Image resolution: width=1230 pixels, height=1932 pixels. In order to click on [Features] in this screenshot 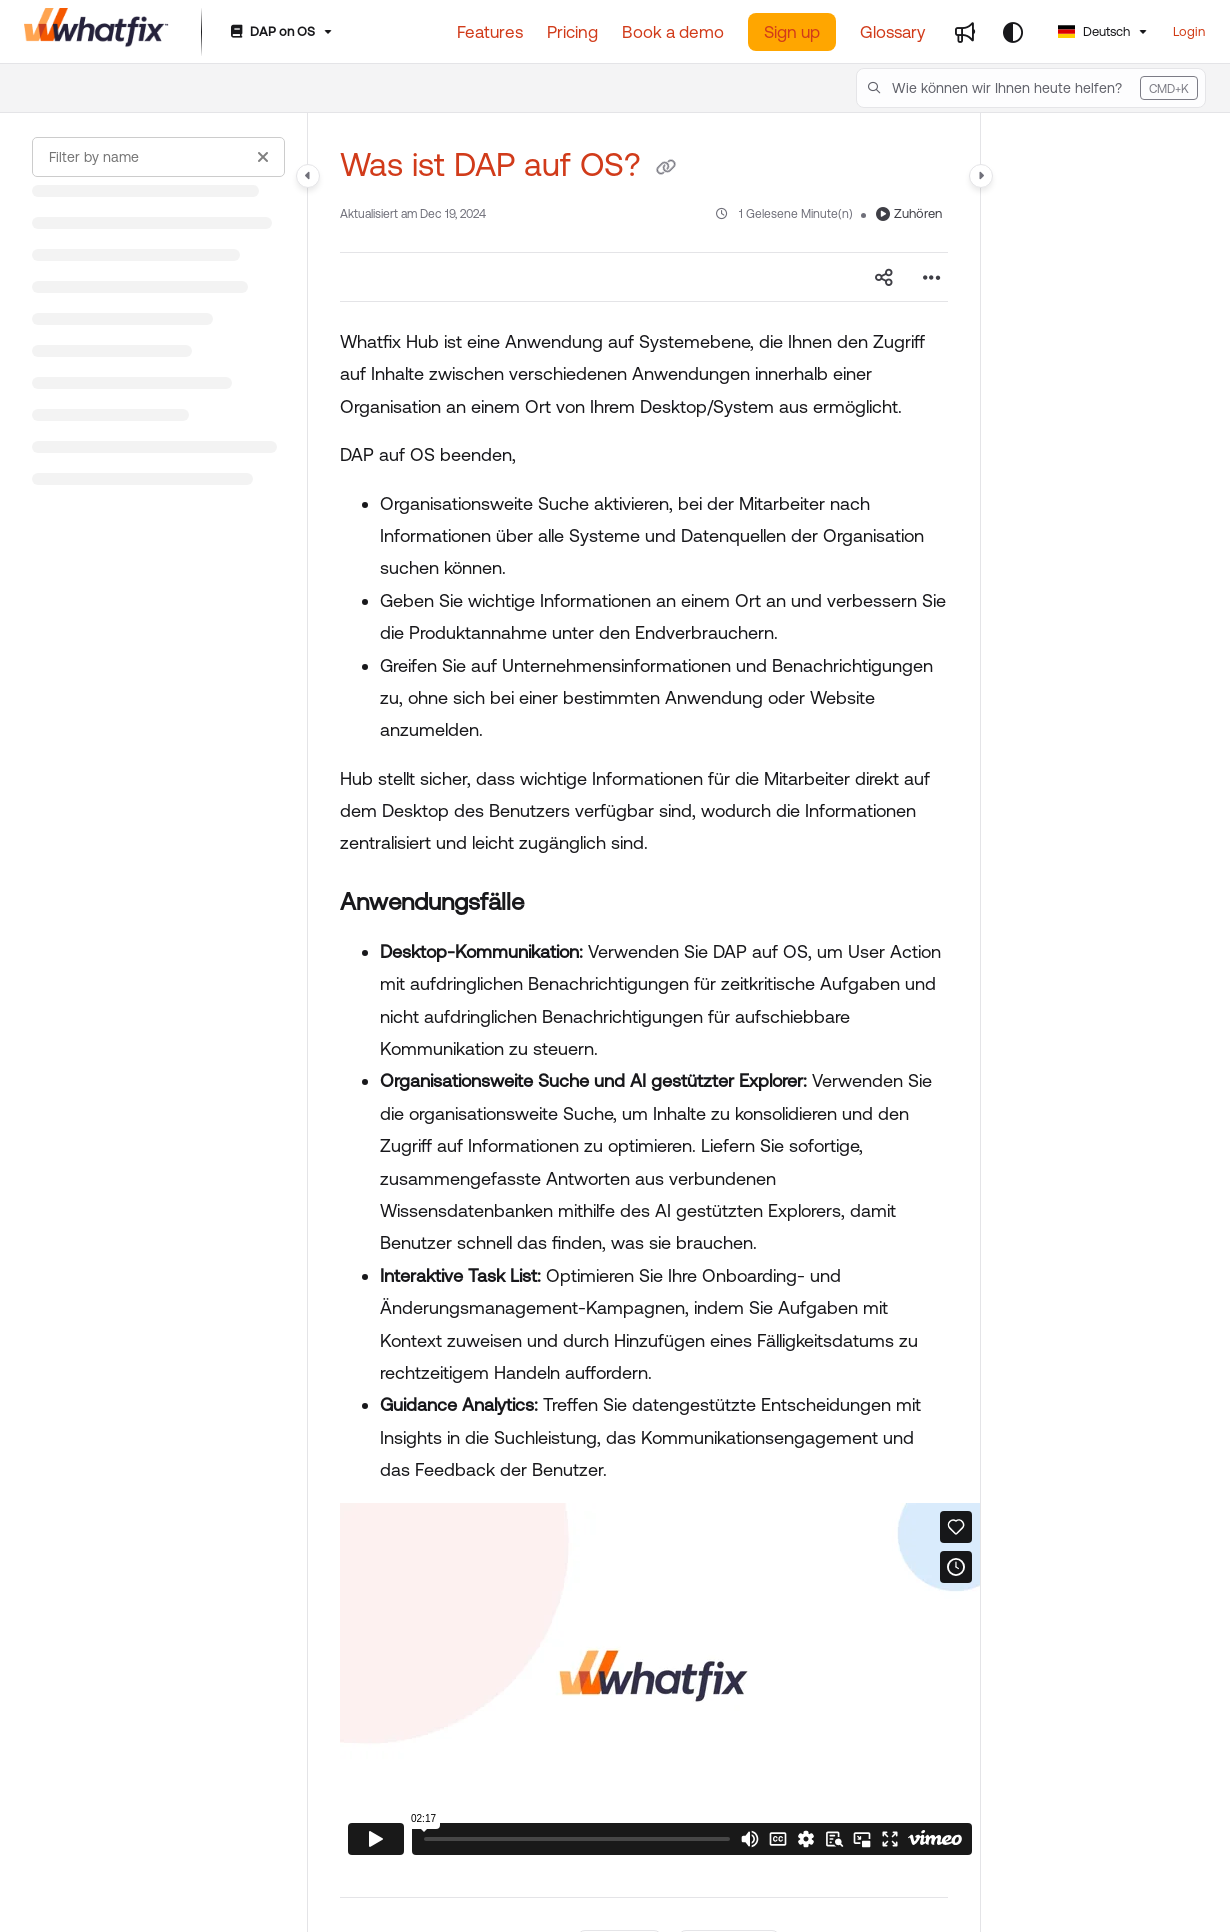, I will do `click(490, 32)`.